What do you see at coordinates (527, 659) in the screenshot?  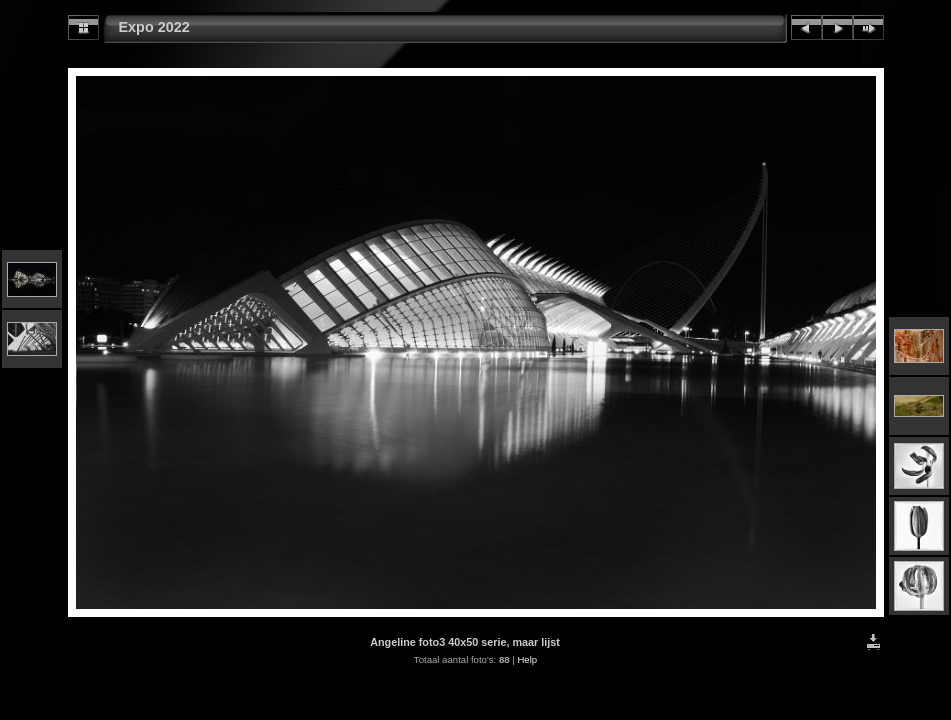 I see `Help` at bounding box center [527, 659].